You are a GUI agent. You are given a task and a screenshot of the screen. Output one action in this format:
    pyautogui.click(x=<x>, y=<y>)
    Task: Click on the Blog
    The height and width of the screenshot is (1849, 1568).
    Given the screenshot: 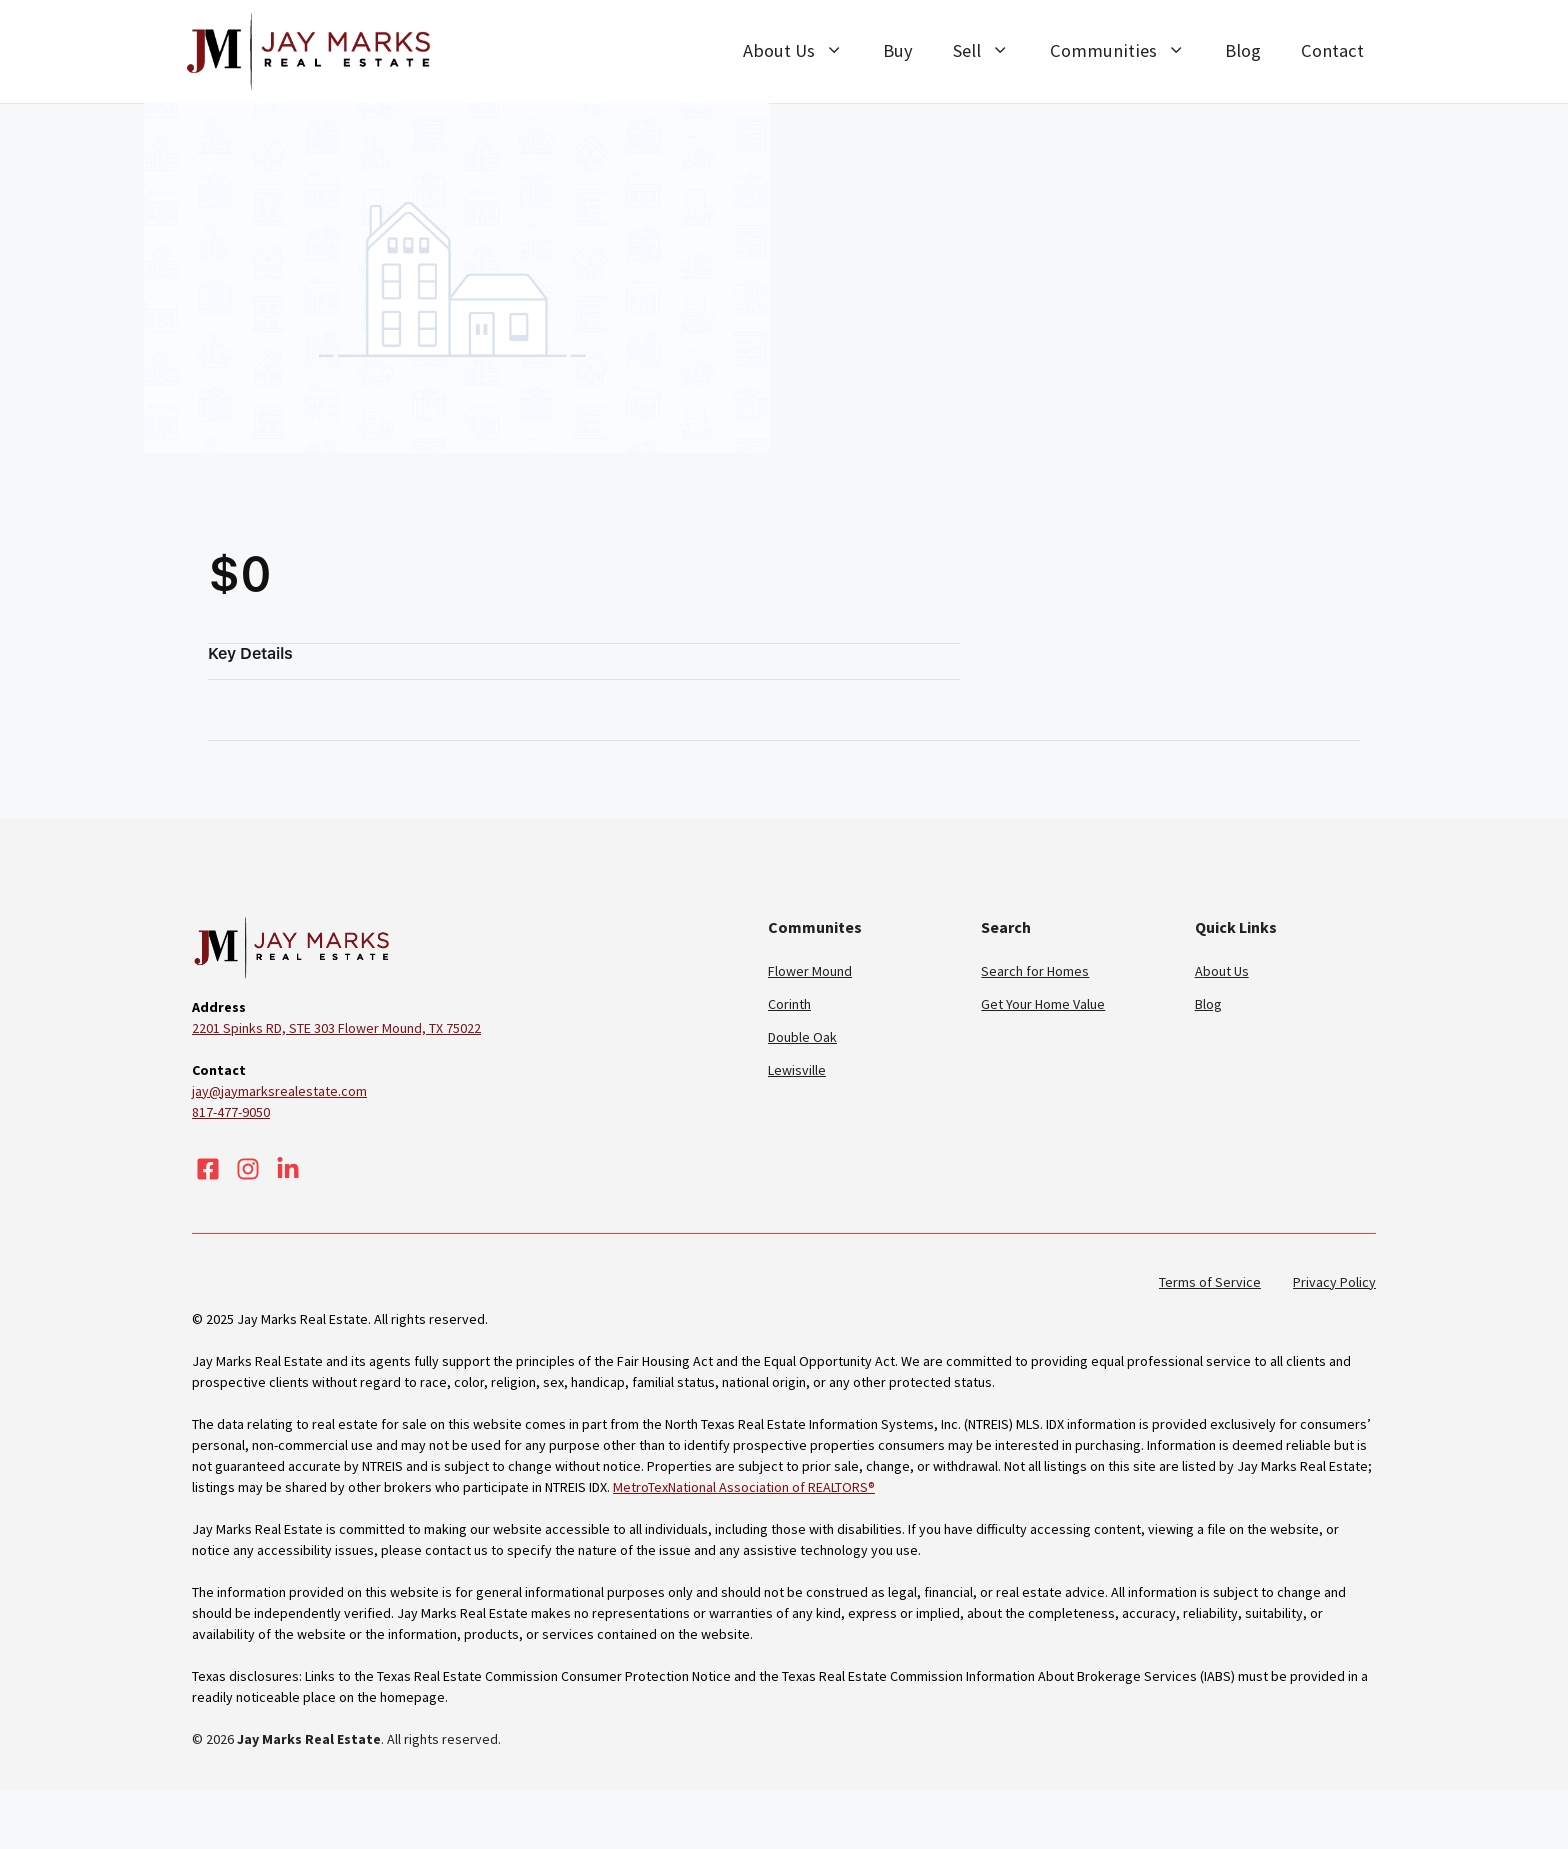 What is the action you would take?
    pyautogui.click(x=1242, y=50)
    